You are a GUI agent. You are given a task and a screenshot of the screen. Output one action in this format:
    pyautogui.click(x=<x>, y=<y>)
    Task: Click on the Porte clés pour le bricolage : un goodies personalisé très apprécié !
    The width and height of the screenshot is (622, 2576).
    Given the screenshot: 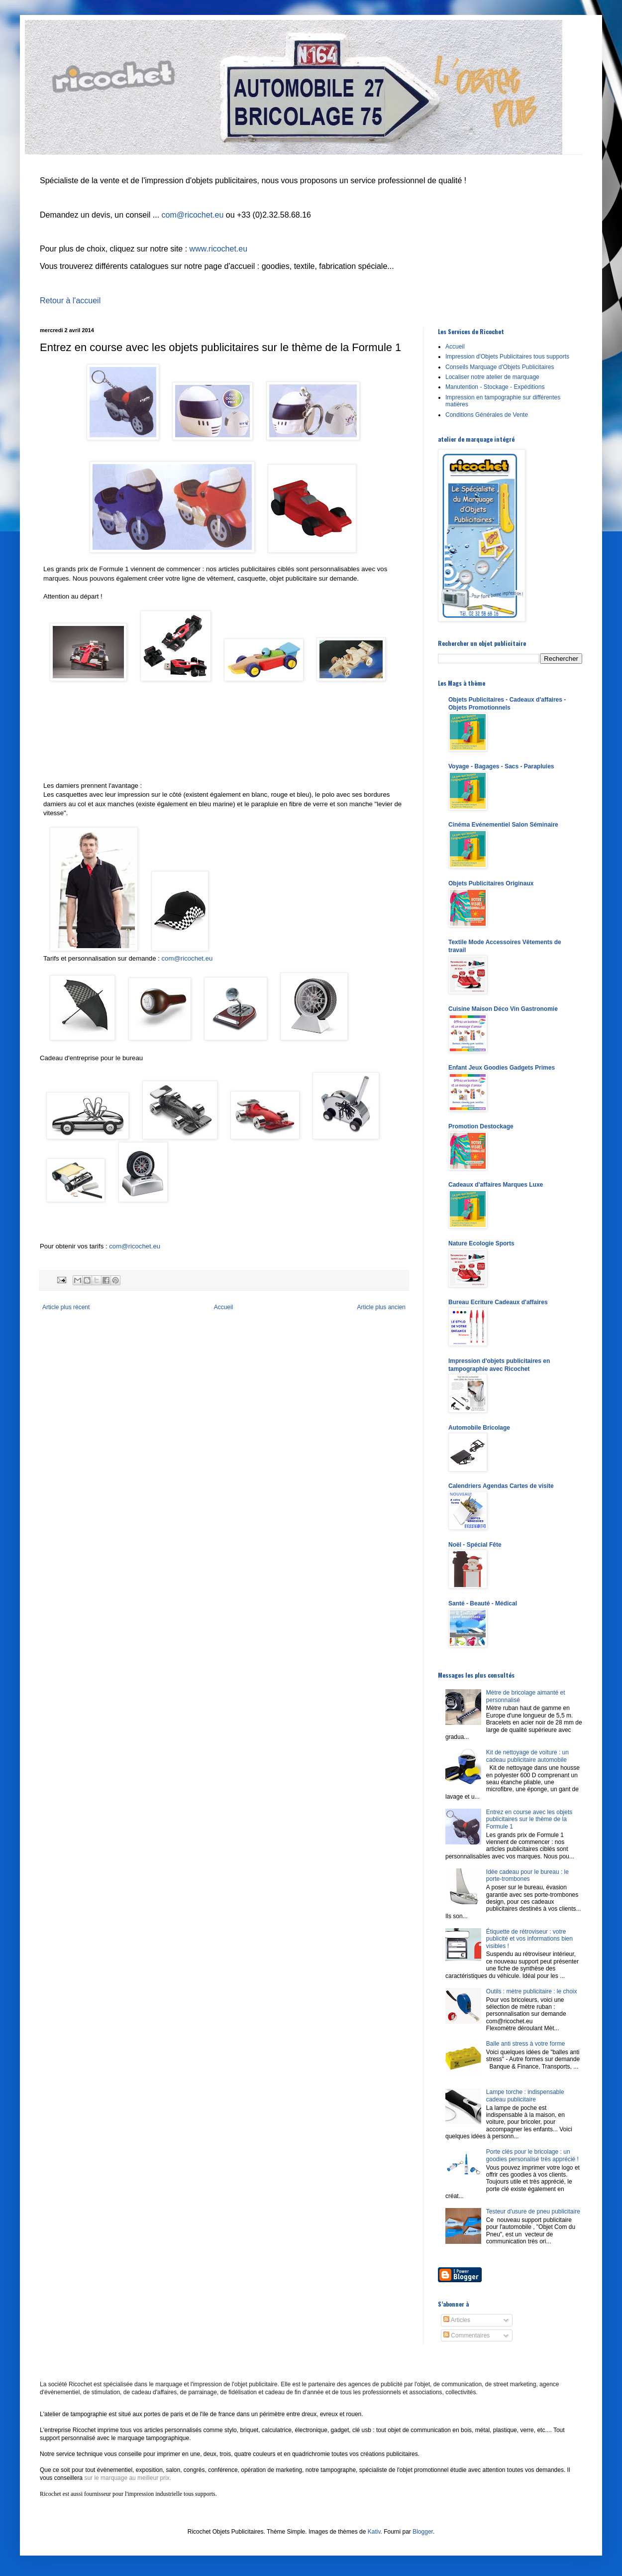 What is the action you would take?
    pyautogui.click(x=532, y=2155)
    